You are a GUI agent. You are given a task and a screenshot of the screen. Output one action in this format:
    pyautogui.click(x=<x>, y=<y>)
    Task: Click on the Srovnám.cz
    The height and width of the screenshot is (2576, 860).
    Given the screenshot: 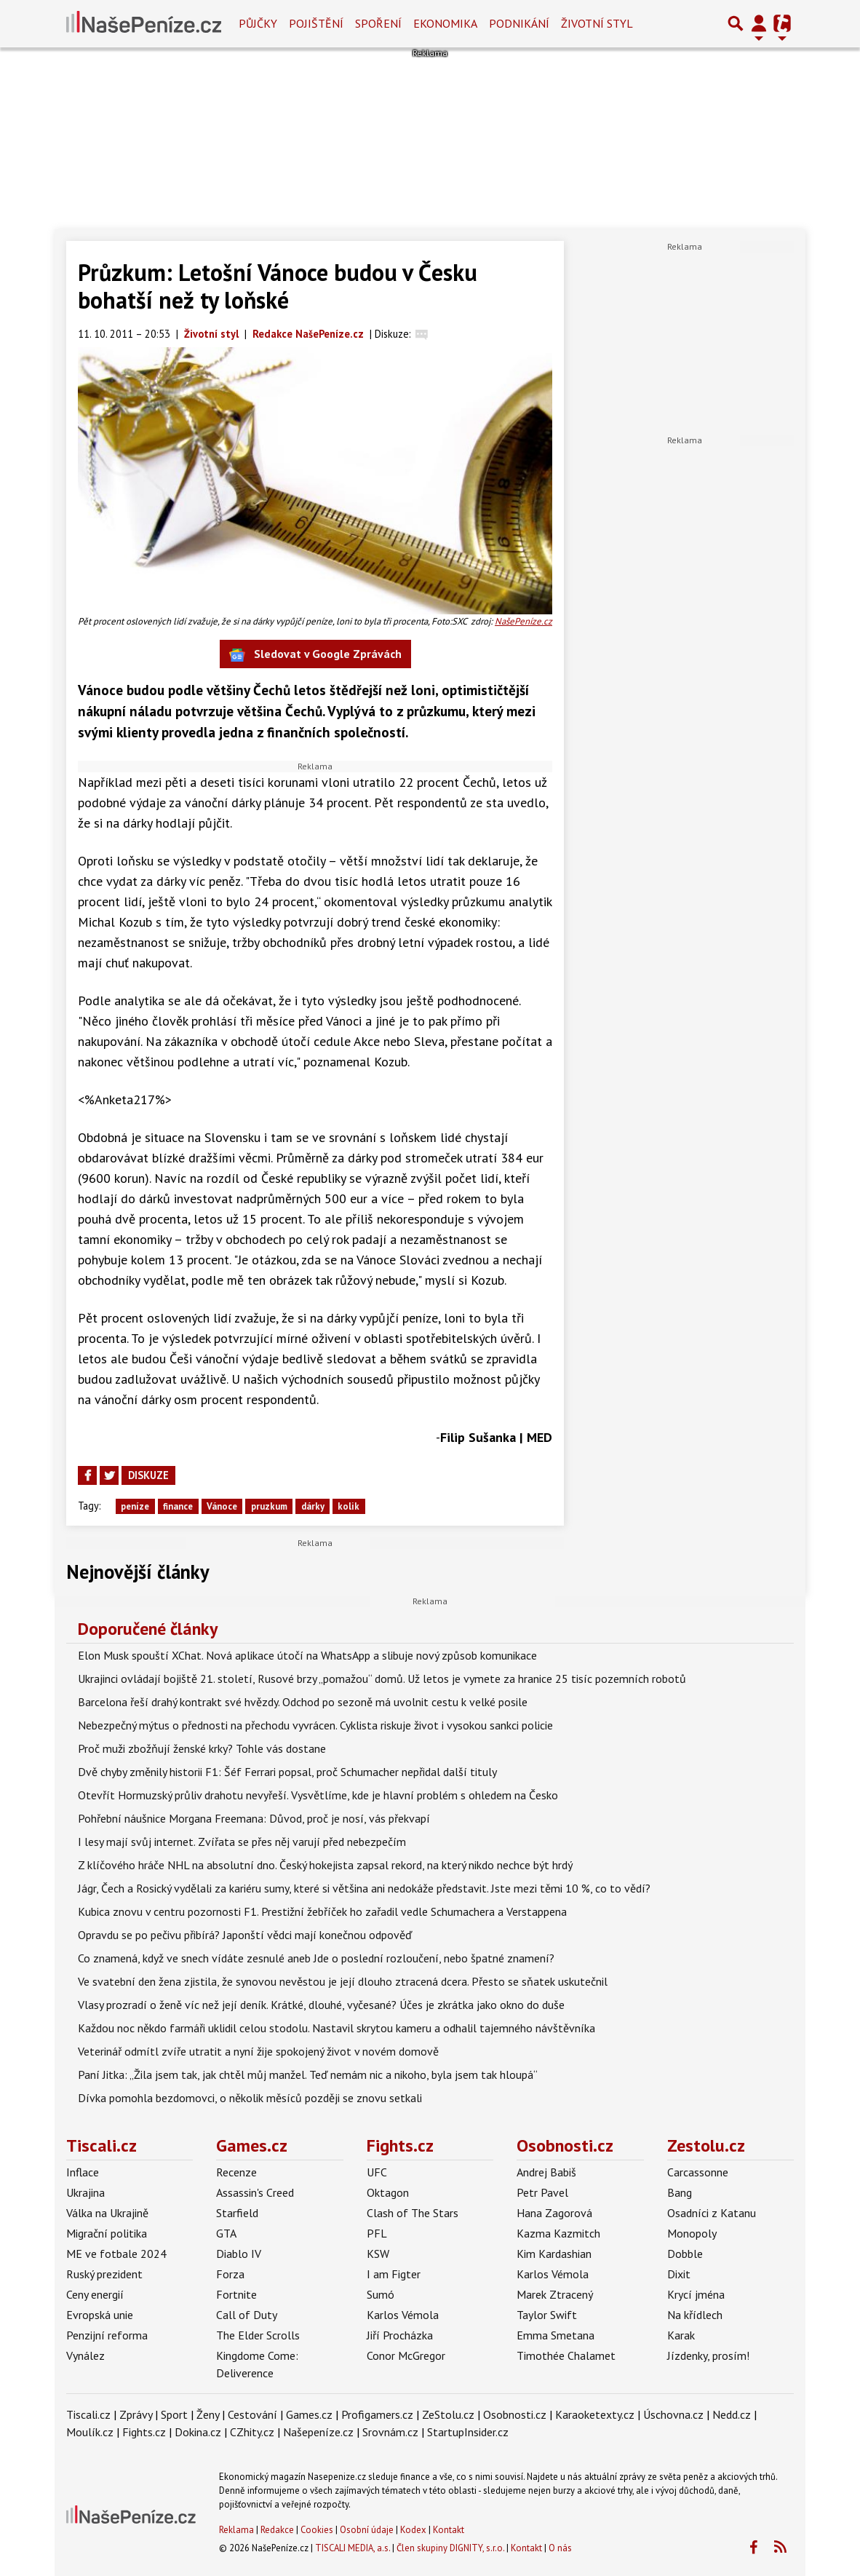 What is the action you would take?
    pyautogui.click(x=390, y=2432)
    